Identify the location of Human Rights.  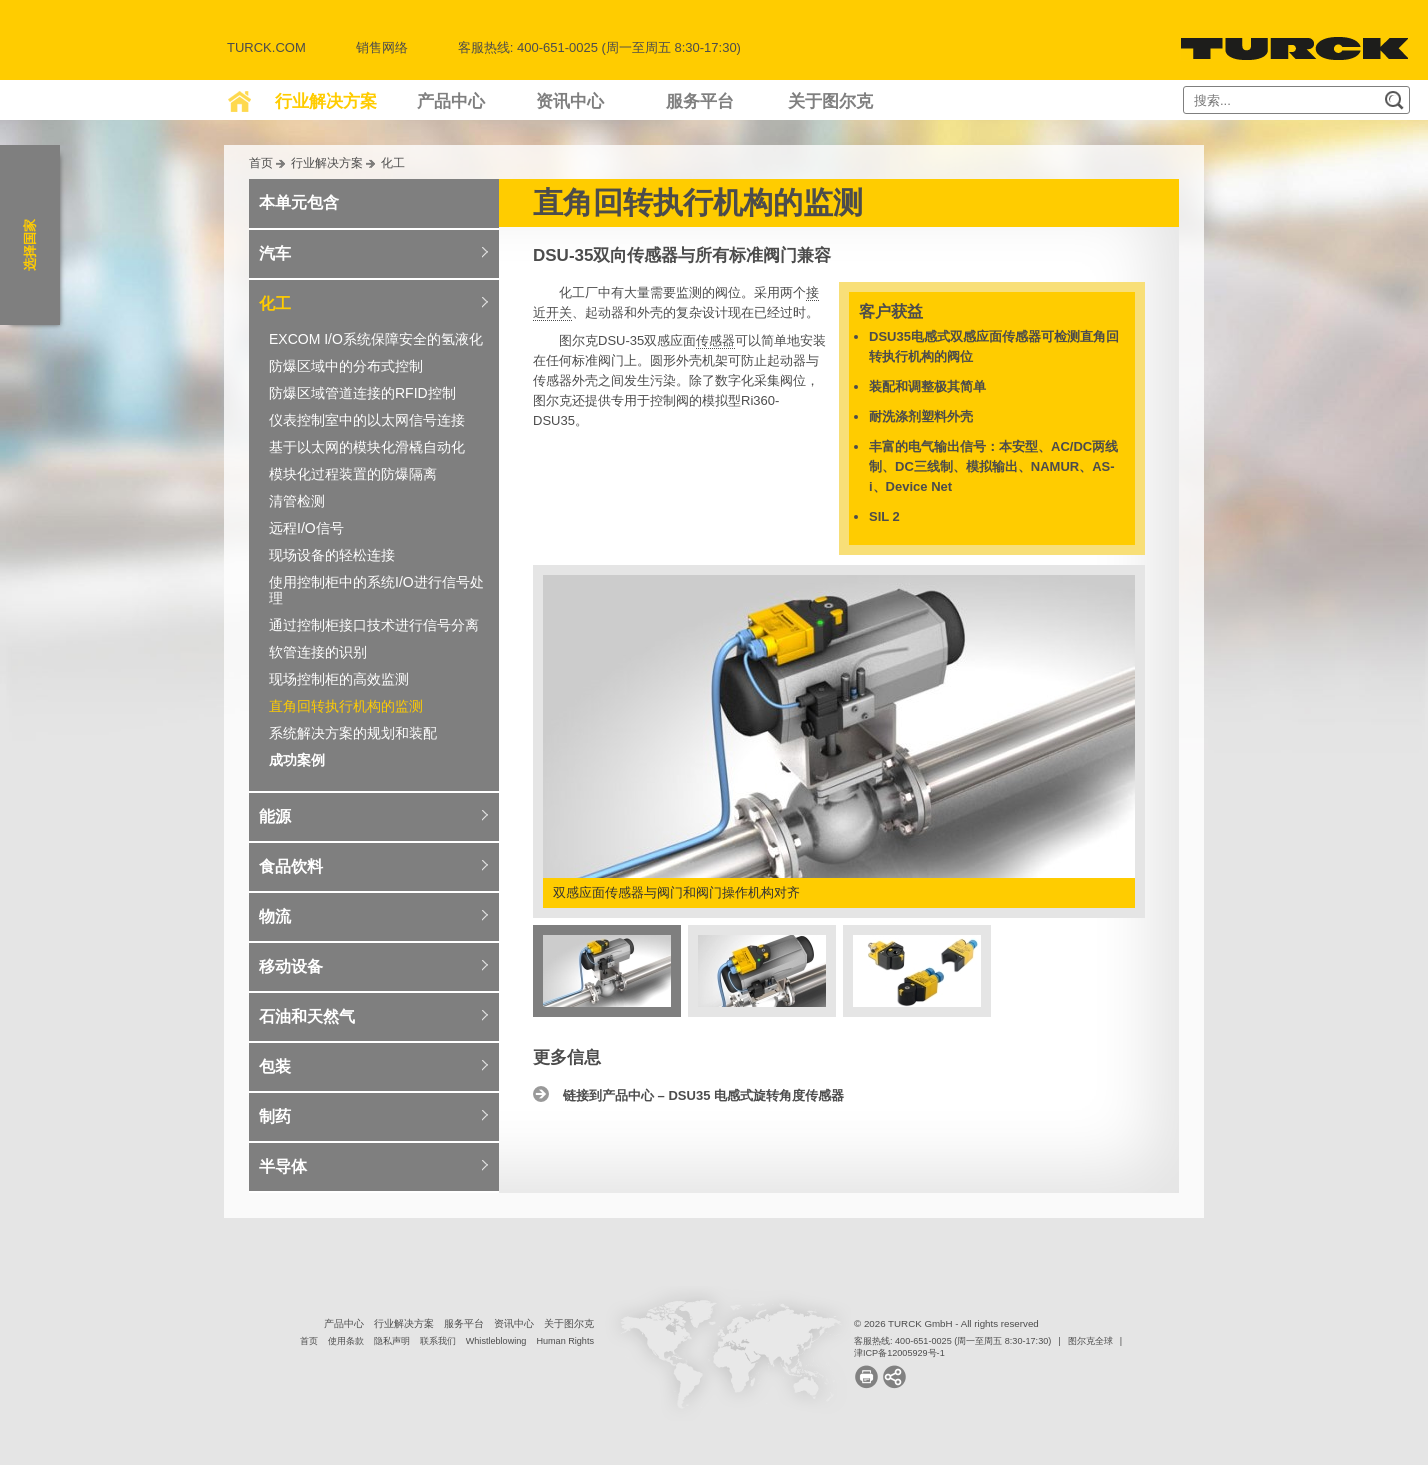
(565, 1341).